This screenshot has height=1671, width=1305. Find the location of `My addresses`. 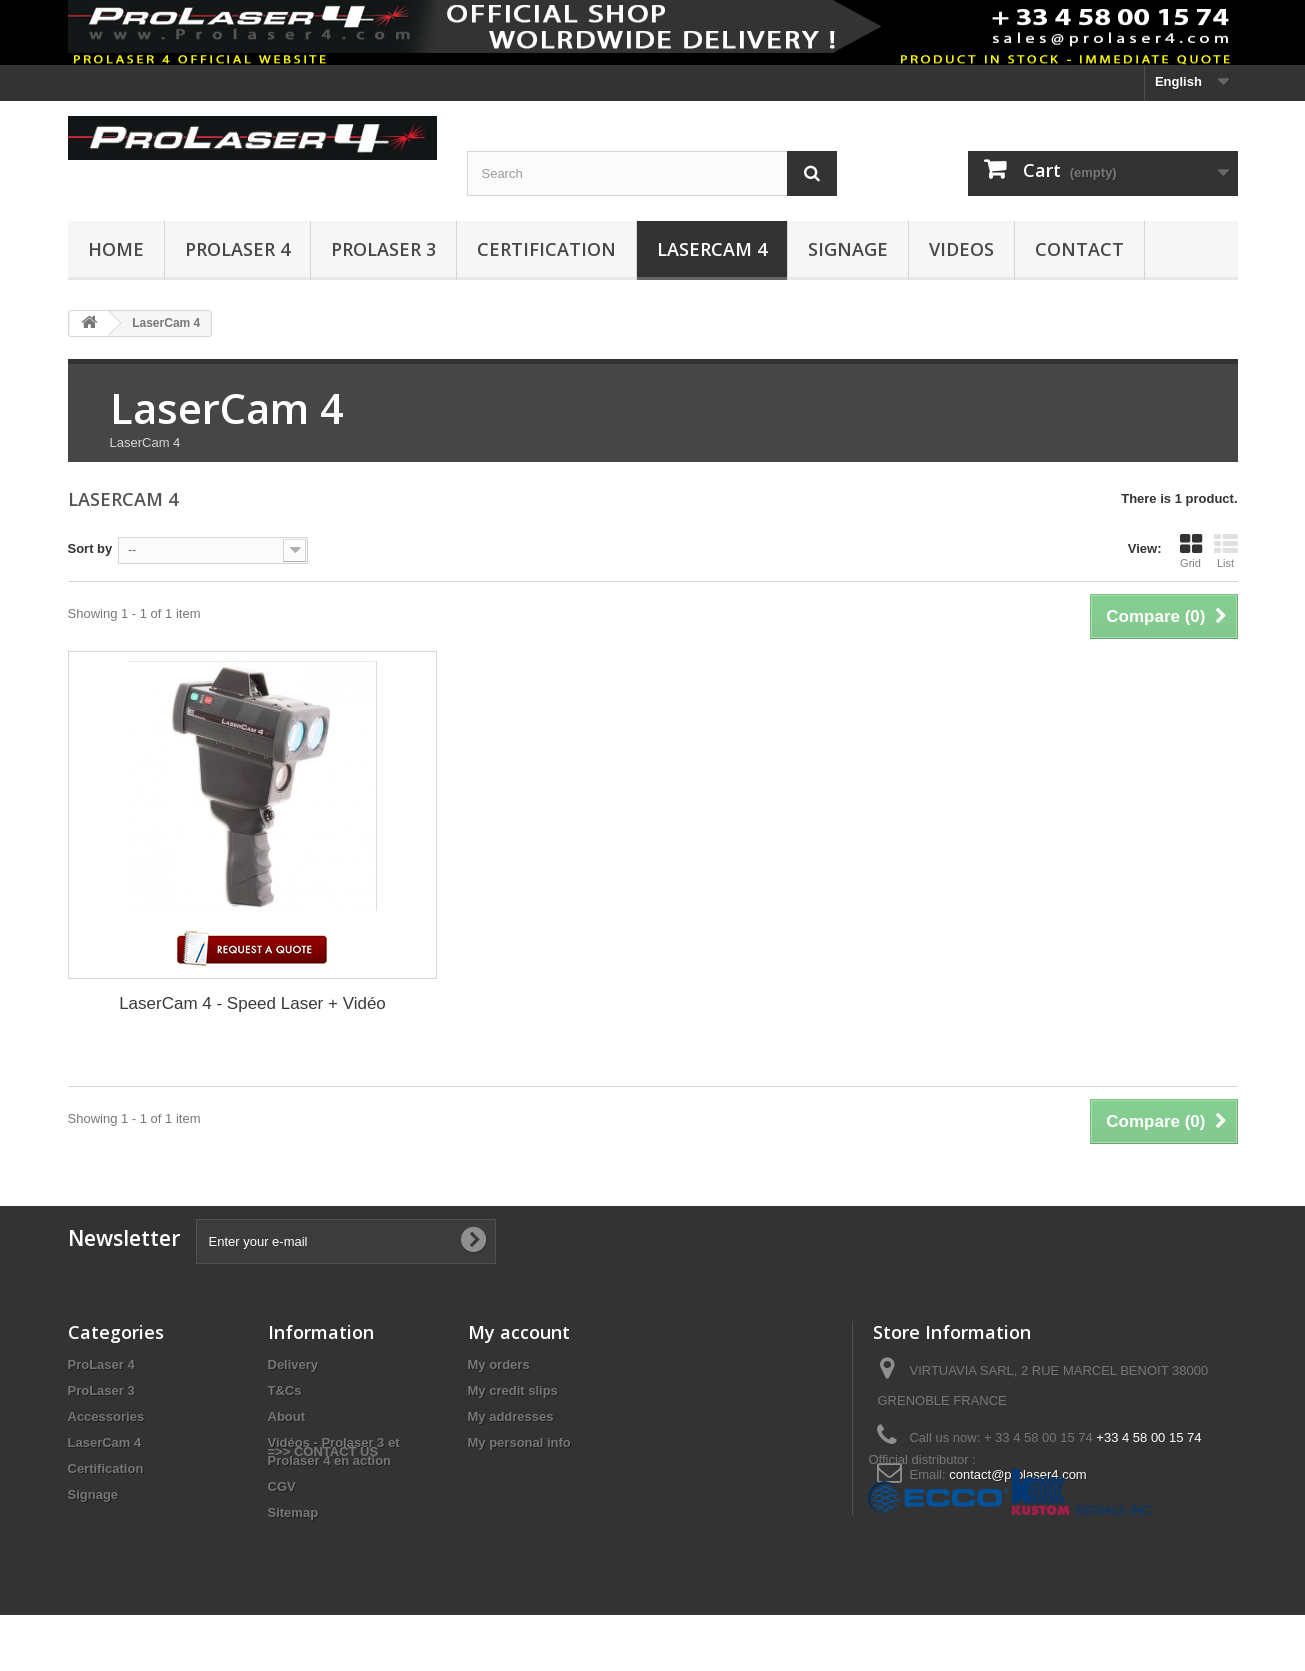

My addresses is located at coordinates (511, 1416).